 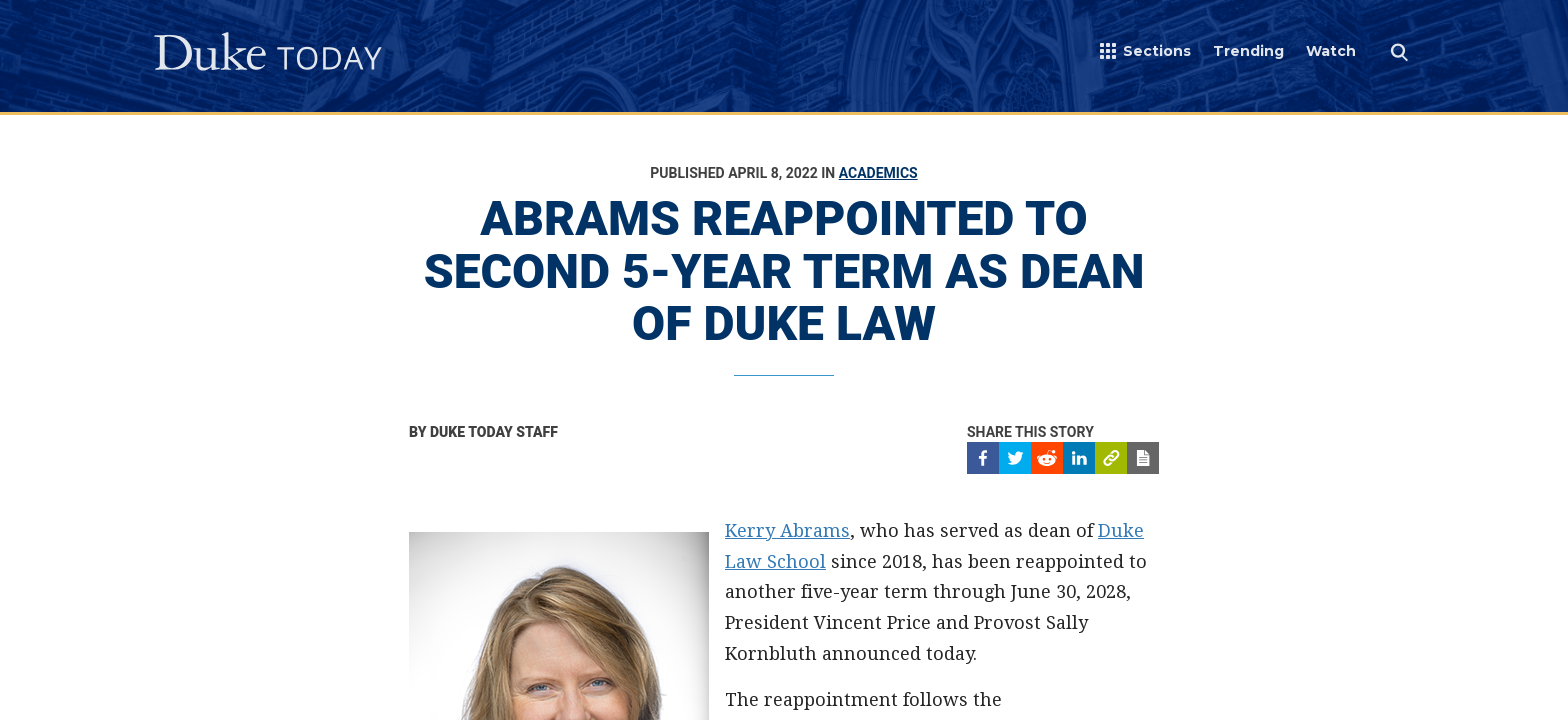 I want to click on Academics, so click(x=878, y=173).